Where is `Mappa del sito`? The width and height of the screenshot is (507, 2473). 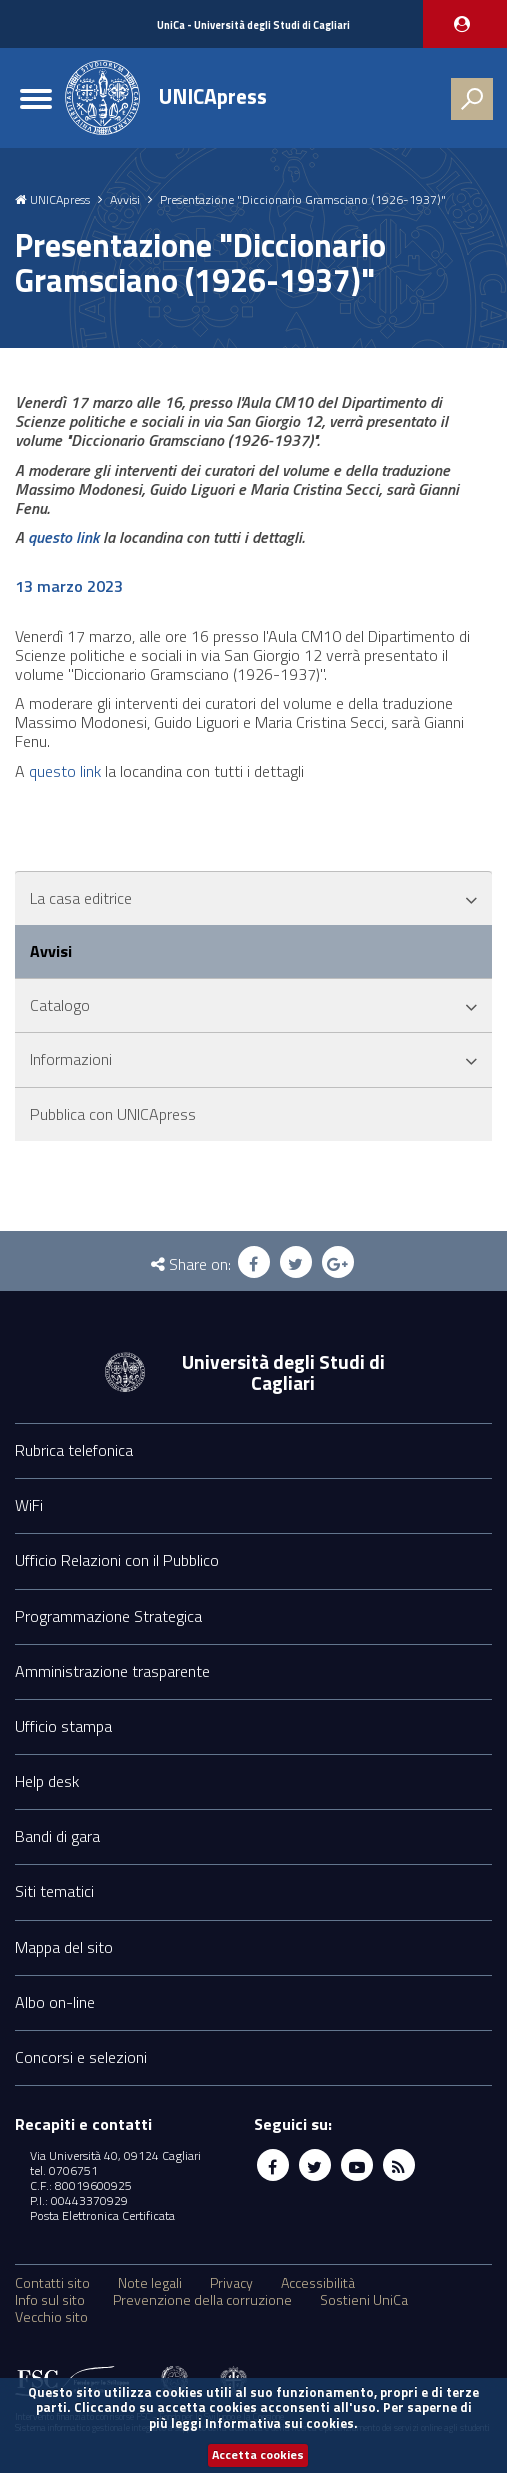
Mappa del sito is located at coordinates (64, 1947).